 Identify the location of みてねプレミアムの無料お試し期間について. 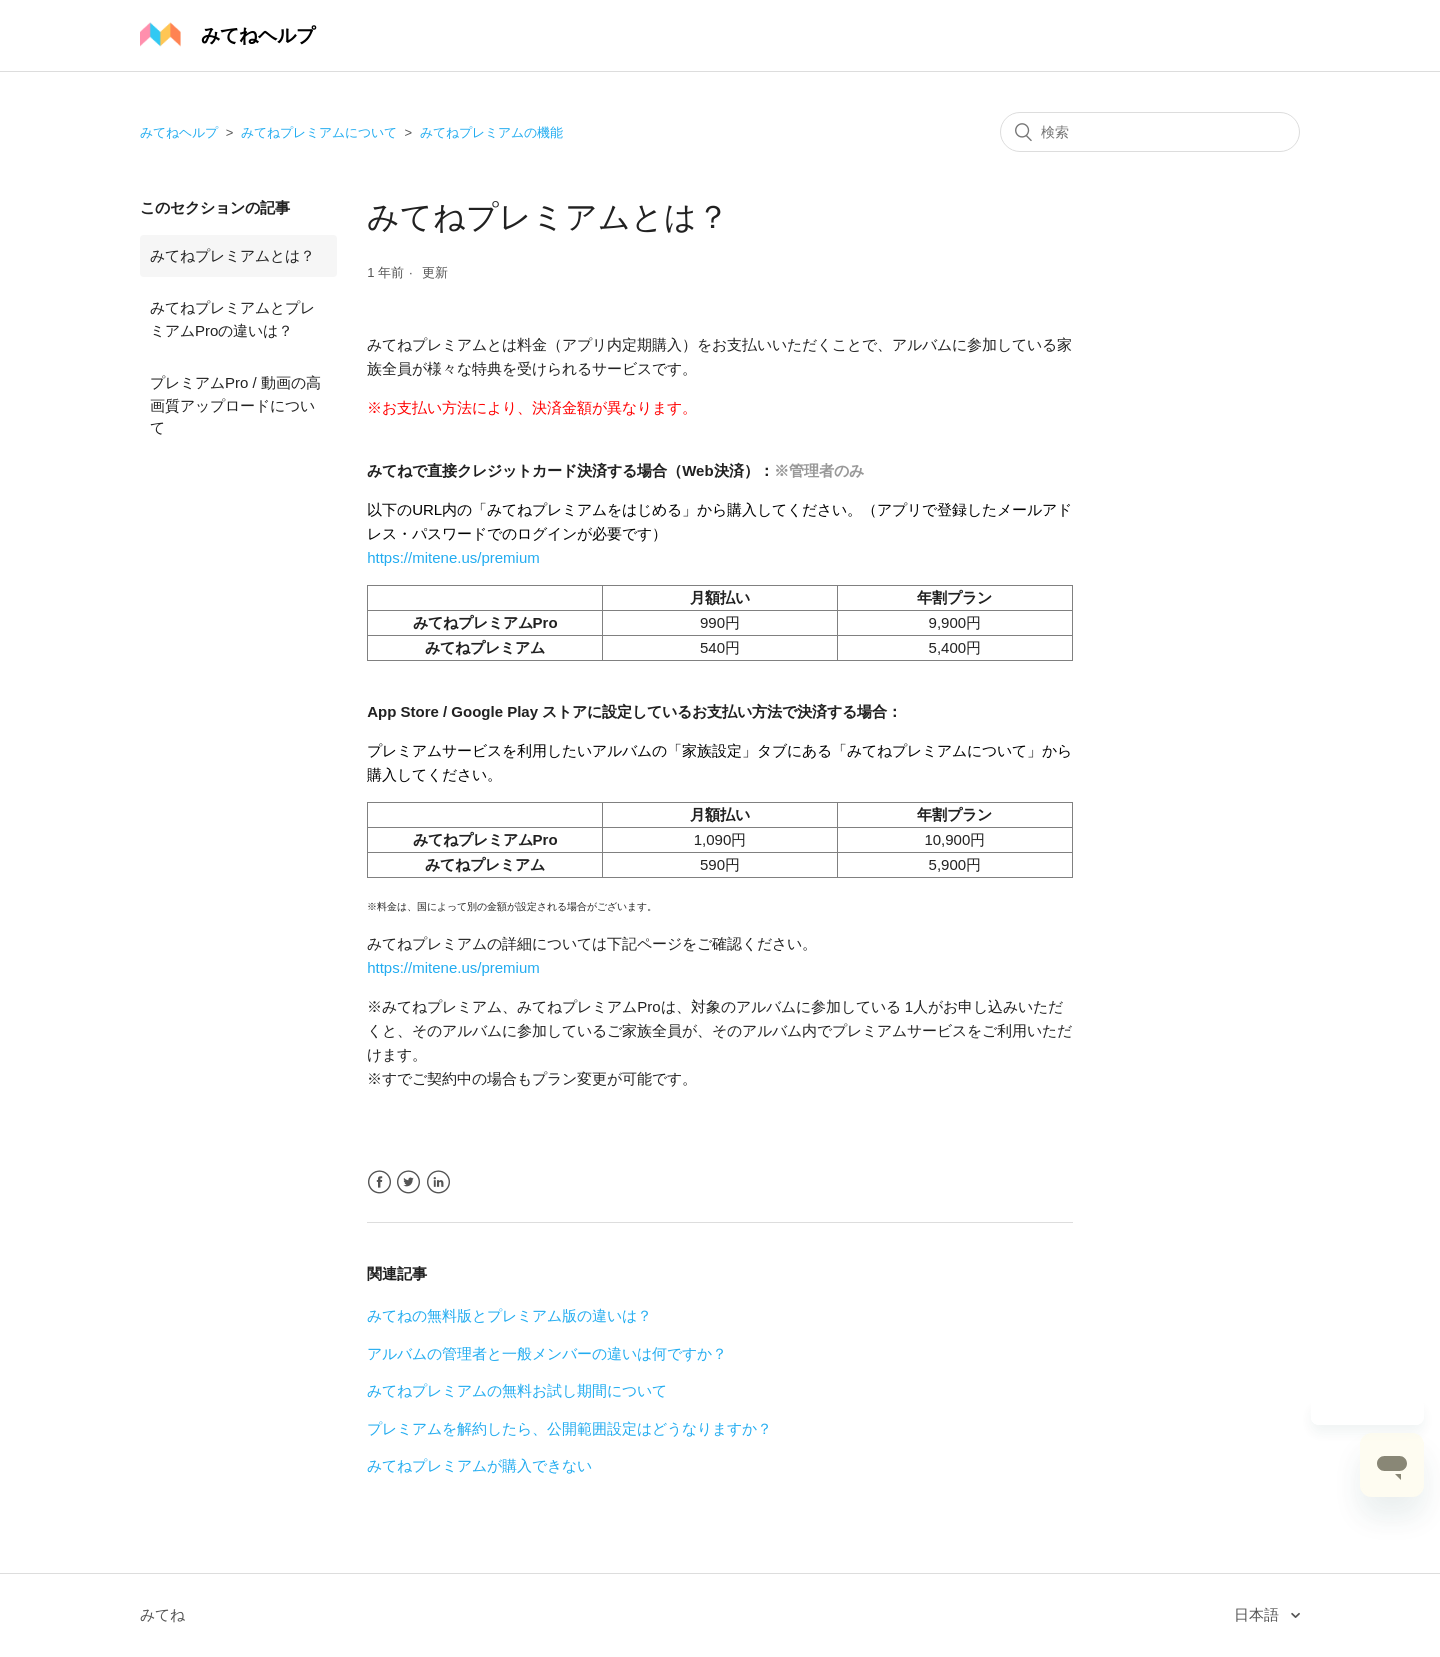
(517, 1390).